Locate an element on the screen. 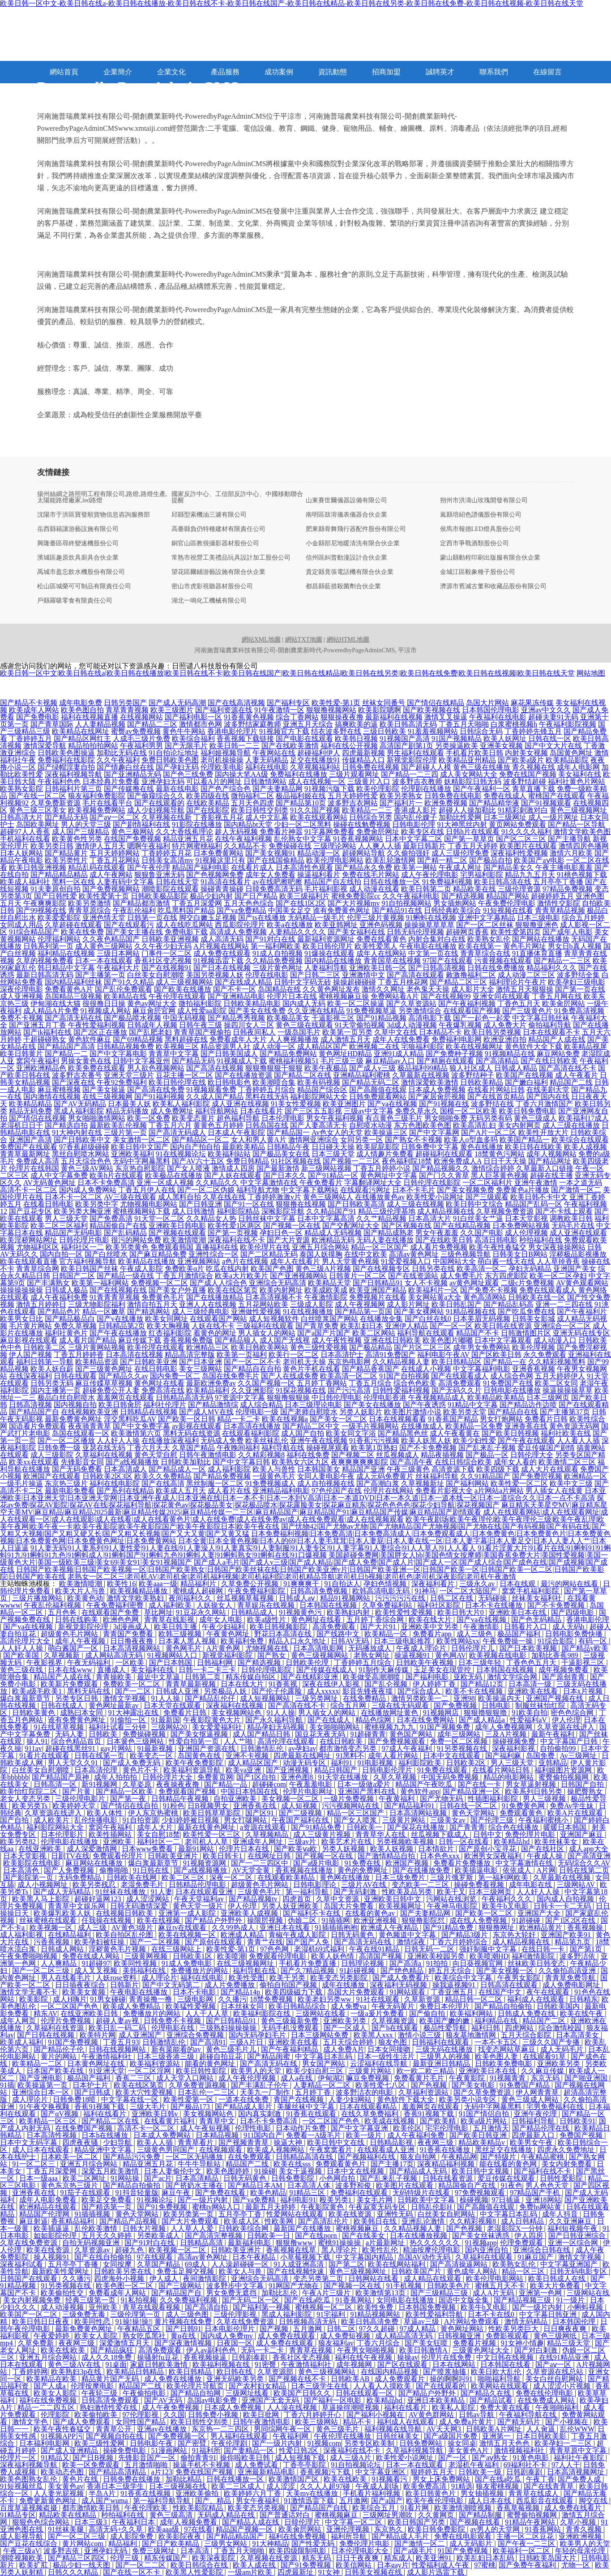 Image resolution: width=611 pixels, height=2576 pixels. 欧美日韩另类视频 is located at coordinates (492, 1032).